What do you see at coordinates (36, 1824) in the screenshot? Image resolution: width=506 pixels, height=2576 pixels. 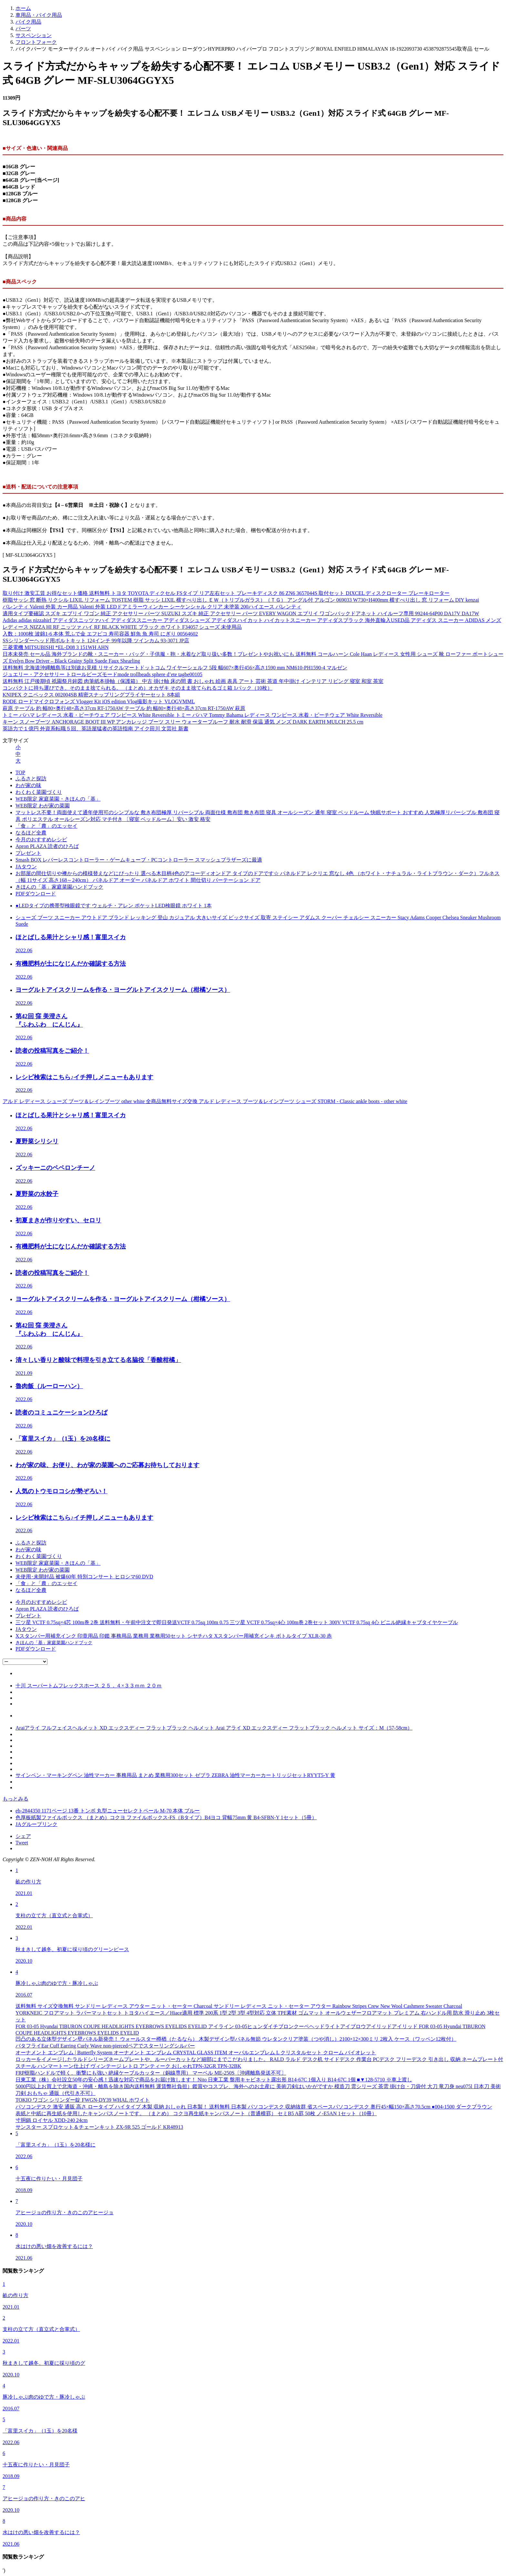 I see `JAグループリンク` at bounding box center [36, 1824].